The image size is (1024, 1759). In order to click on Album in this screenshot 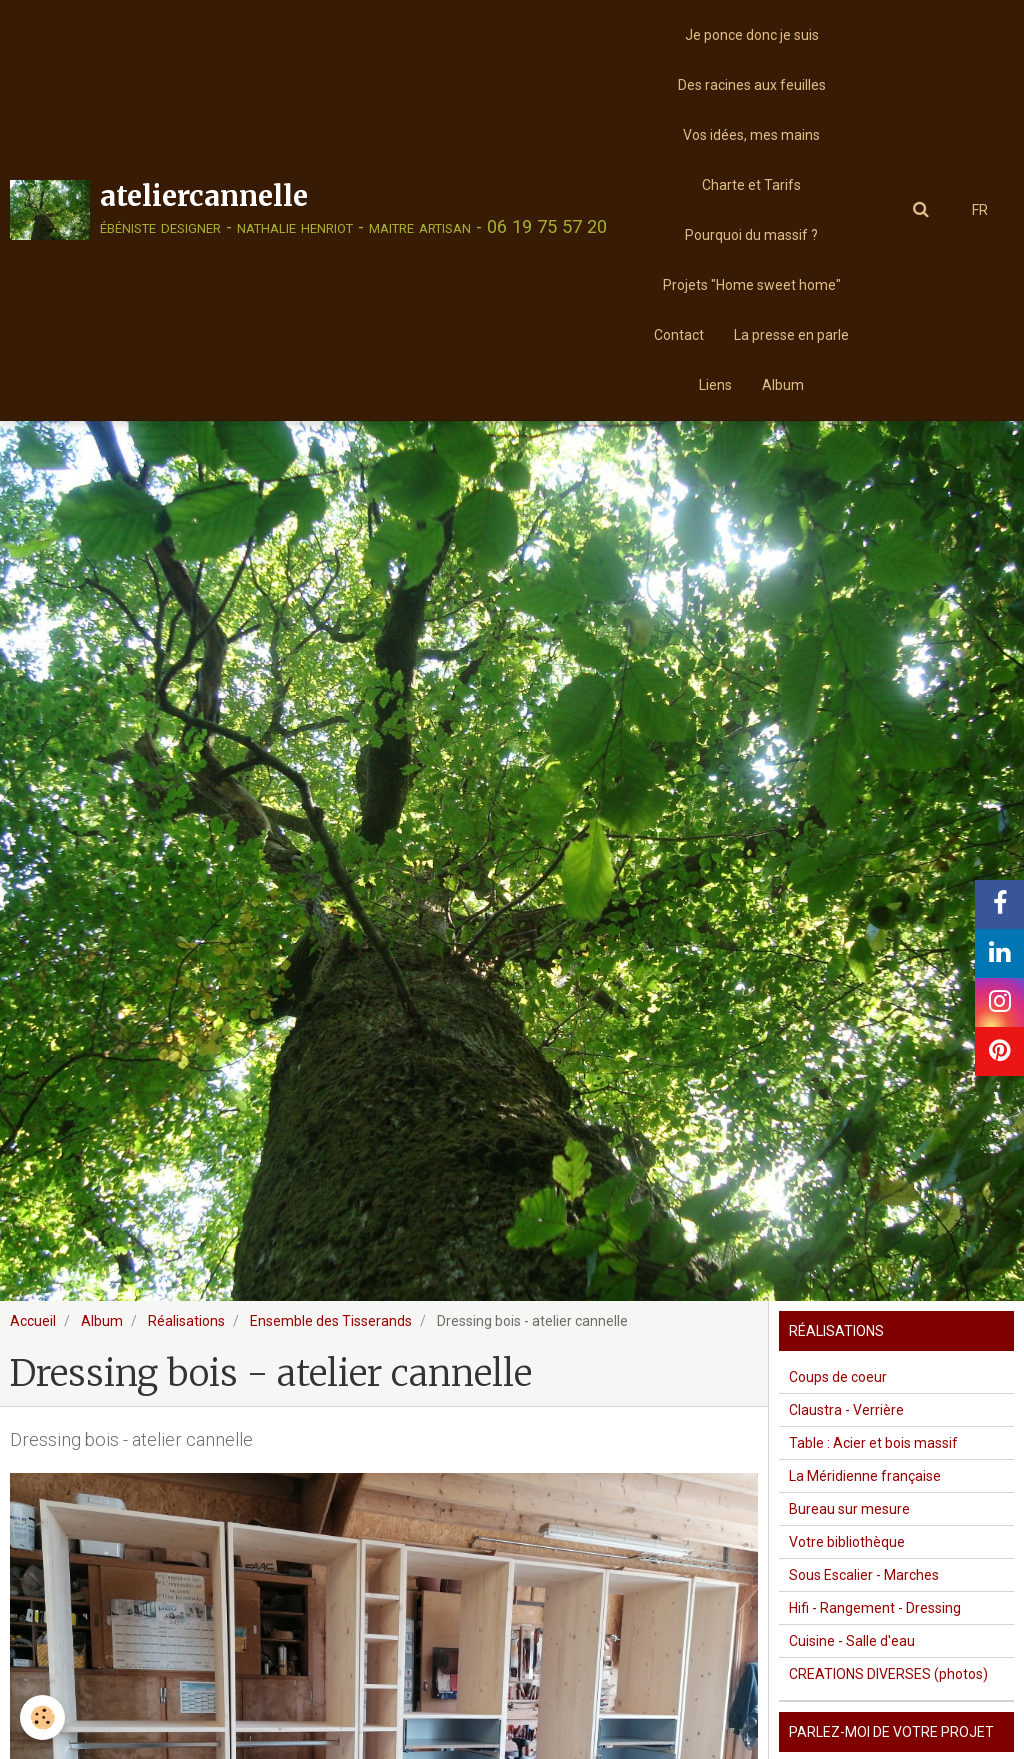, I will do `click(783, 385)`.